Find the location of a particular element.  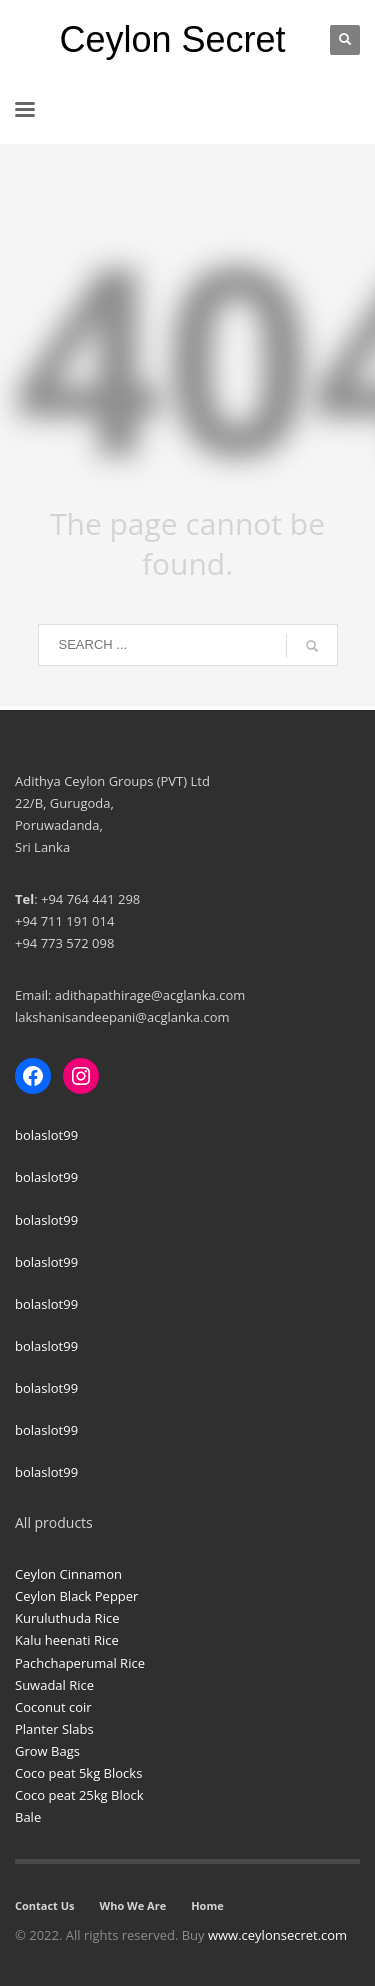

Home is located at coordinates (207, 1905).